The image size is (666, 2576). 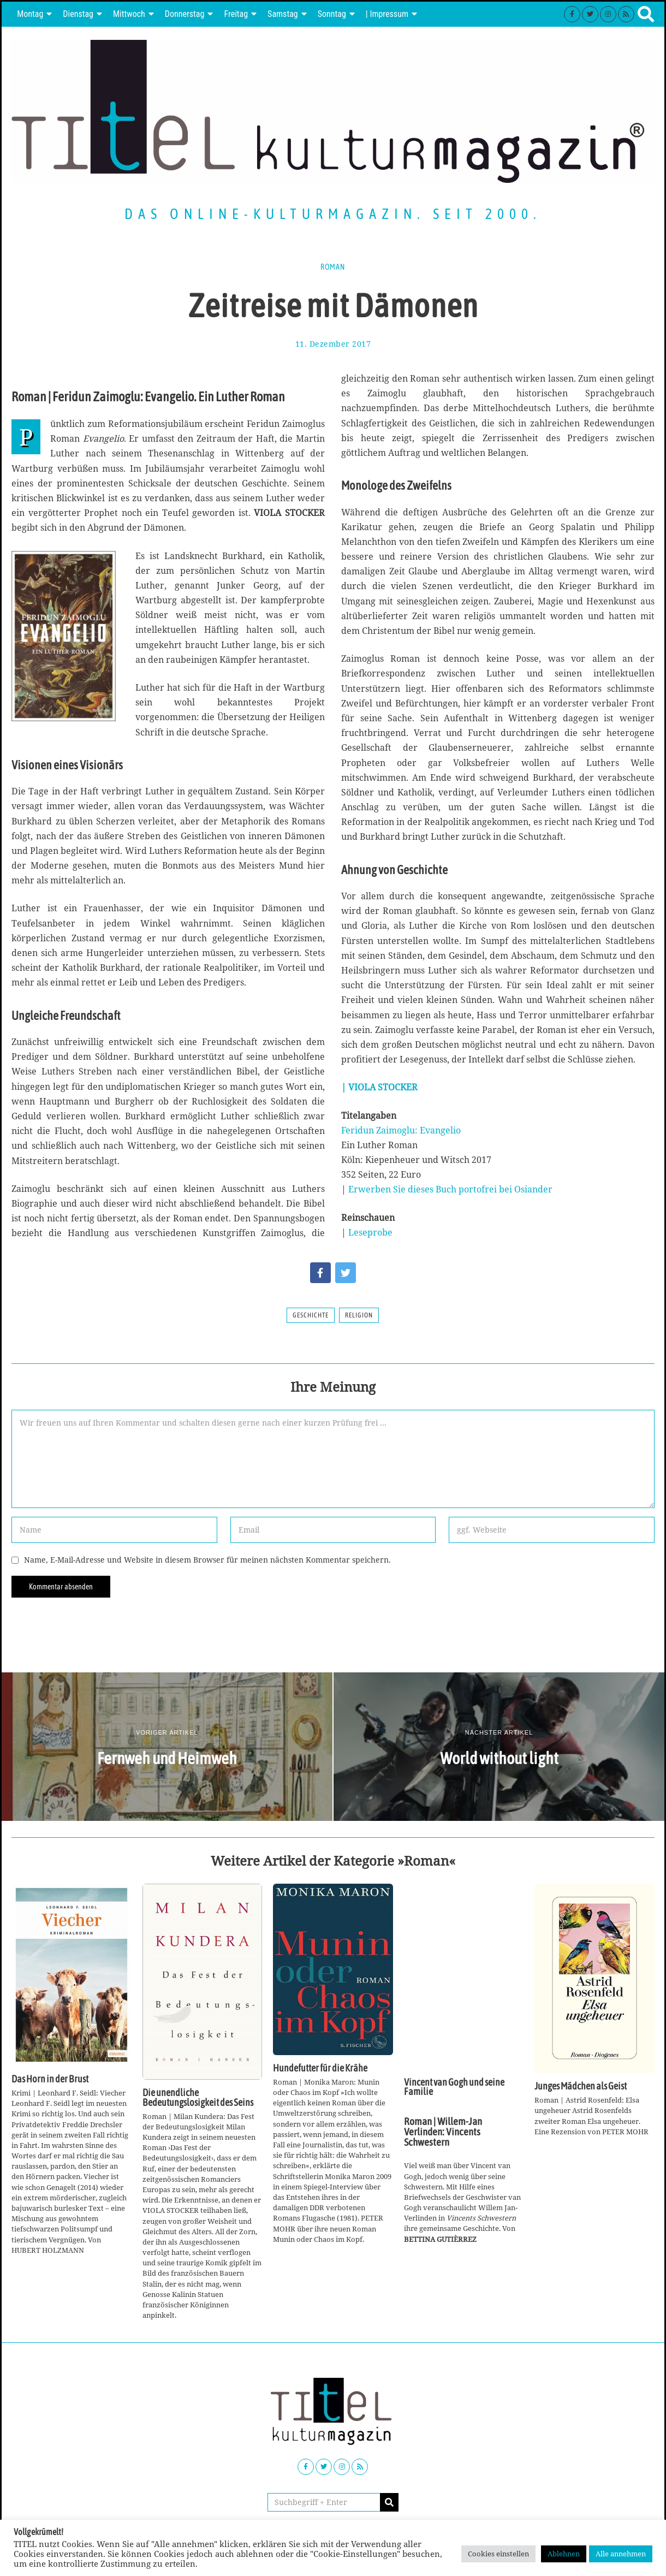 What do you see at coordinates (30, 14) in the screenshot?
I see `Montag` at bounding box center [30, 14].